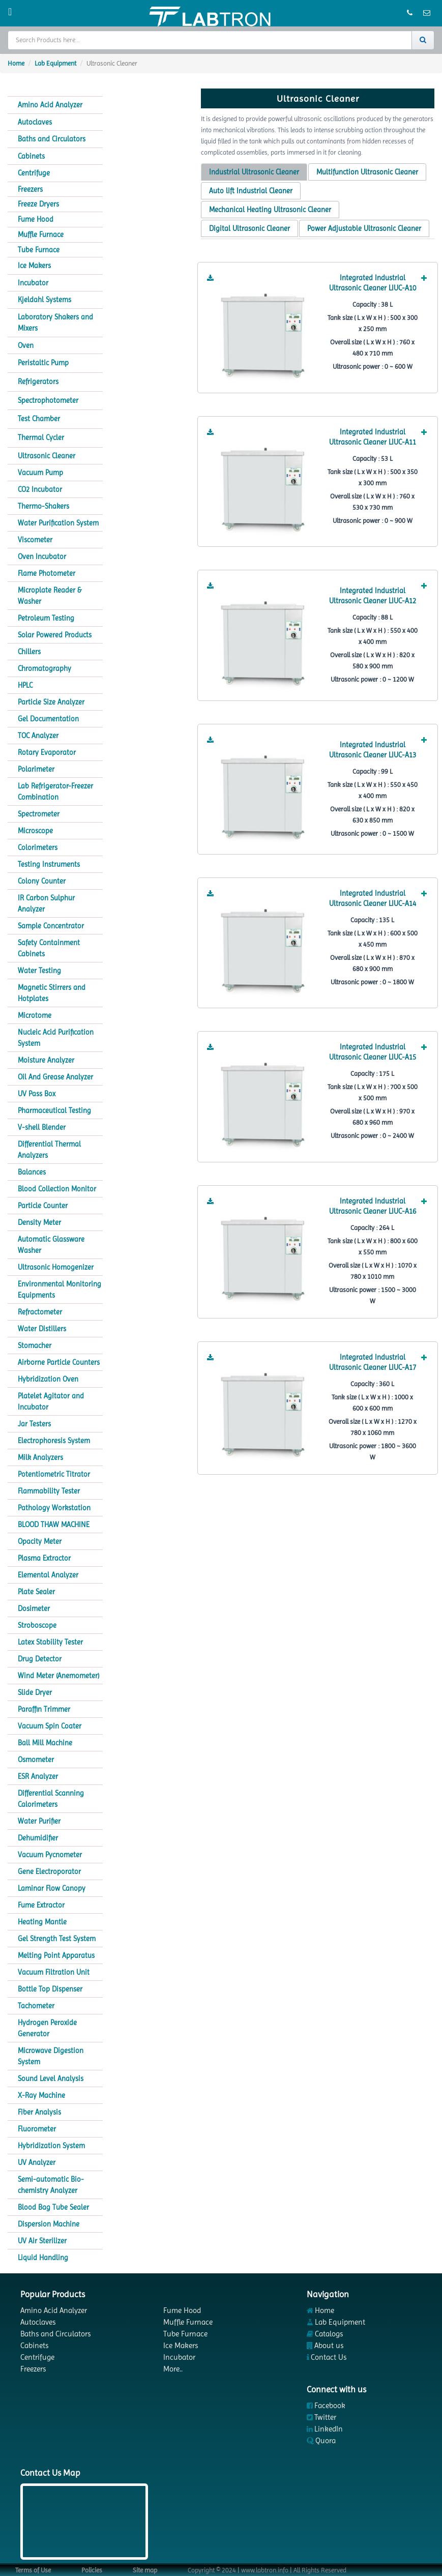 The width and height of the screenshot is (442, 2576). What do you see at coordinates (51, 926) in the screenshot?
I see `Sample Concentrator` at bounding box center [51, 926].